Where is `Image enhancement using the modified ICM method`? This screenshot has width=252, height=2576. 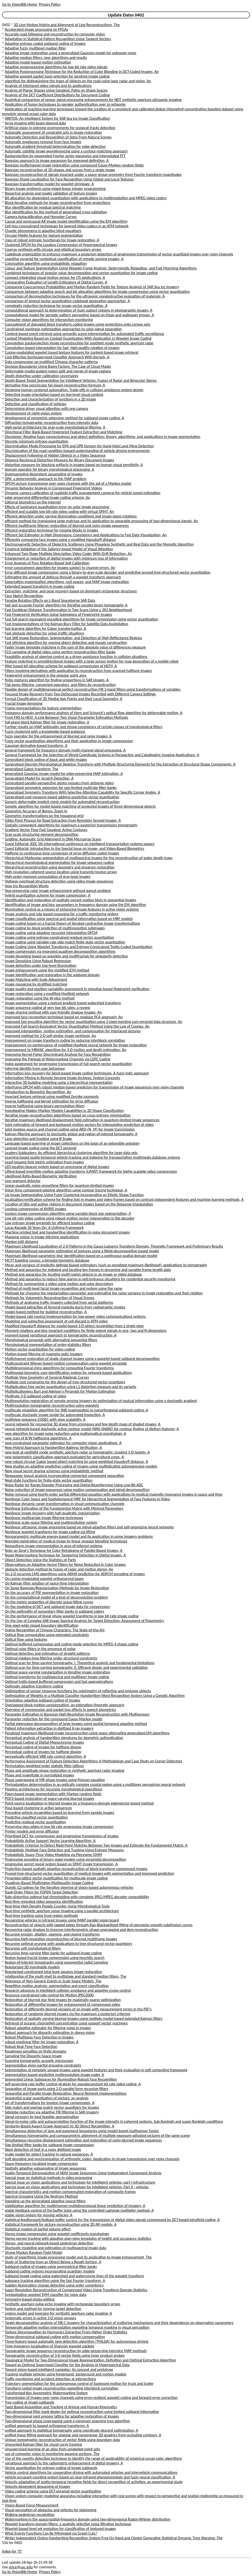
Image enhancement using the modified ICM method is located at coordinates (47, 970).